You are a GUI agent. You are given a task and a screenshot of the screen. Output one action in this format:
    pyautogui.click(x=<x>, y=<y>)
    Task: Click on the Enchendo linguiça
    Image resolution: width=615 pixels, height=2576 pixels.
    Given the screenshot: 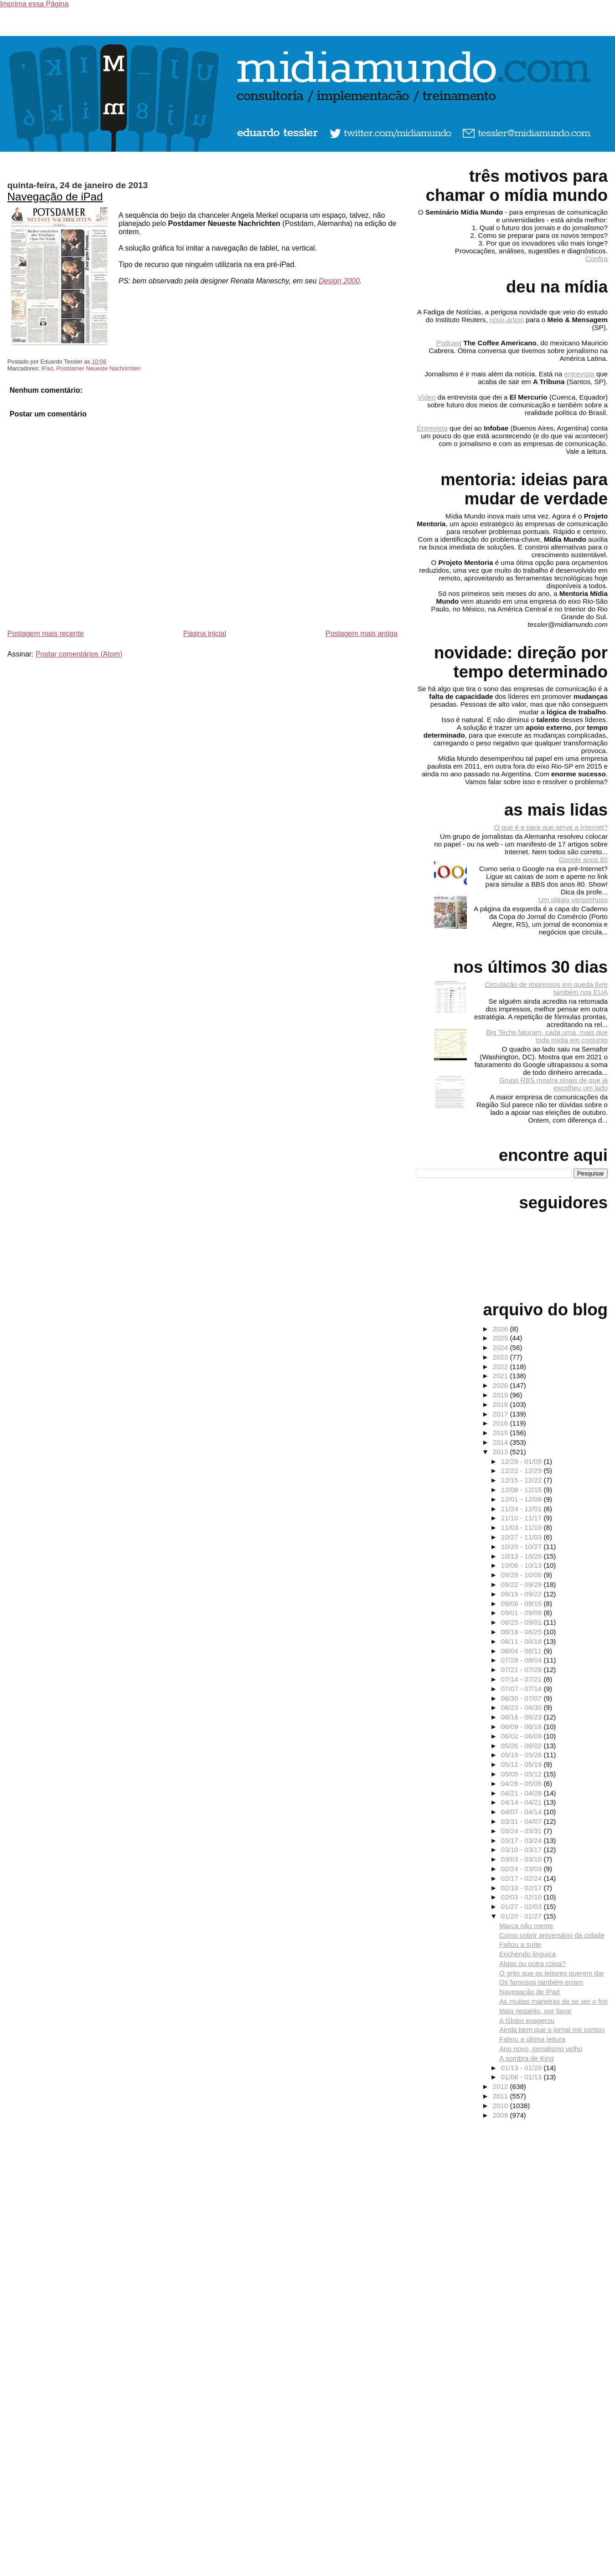 What is the action you would take?
    pyautogui.click(x=527, y=1954)
    